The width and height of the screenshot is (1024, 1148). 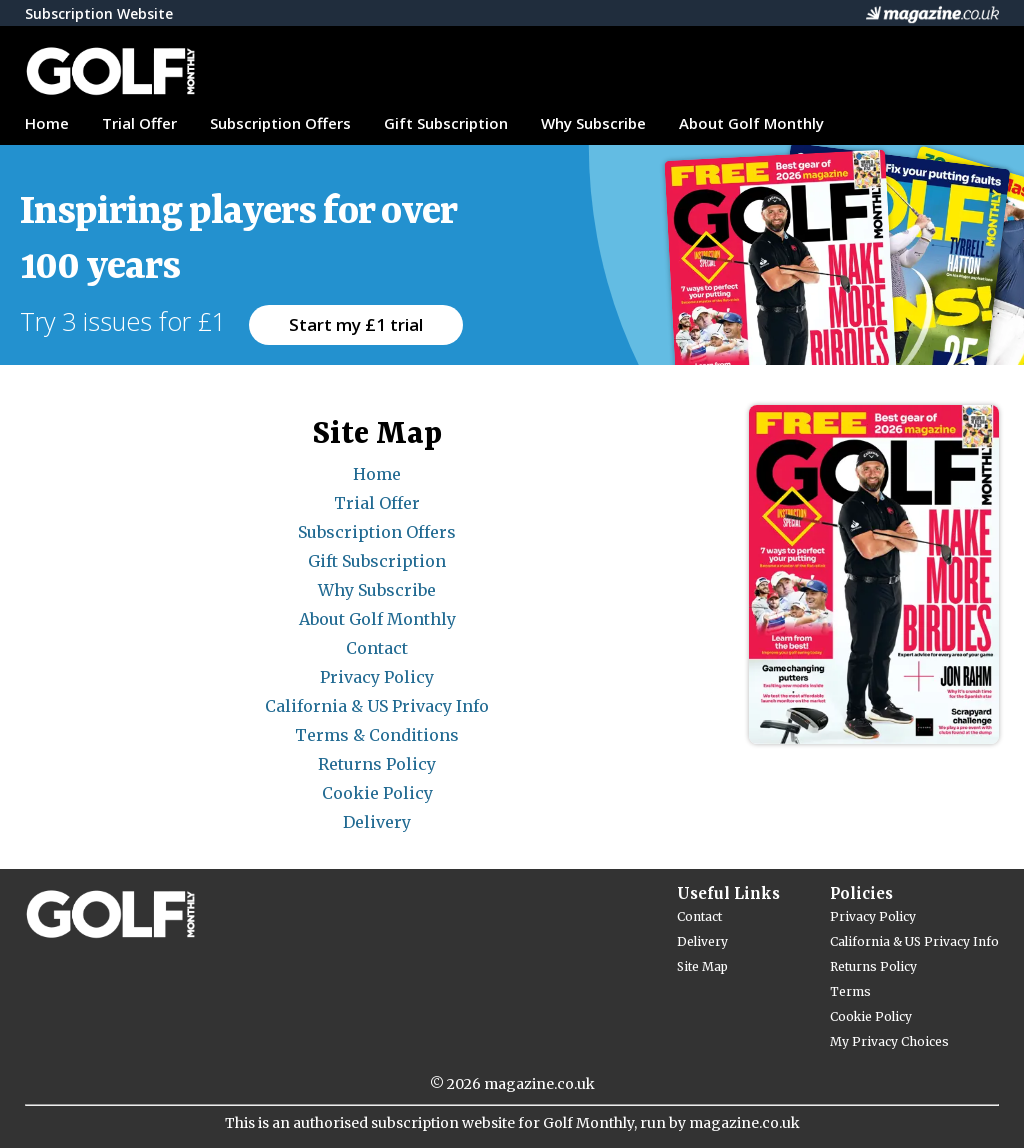 What do you see at coordinates (377, 648) in the screenshot?
I see `Contact` at bounding box center [377, 648].